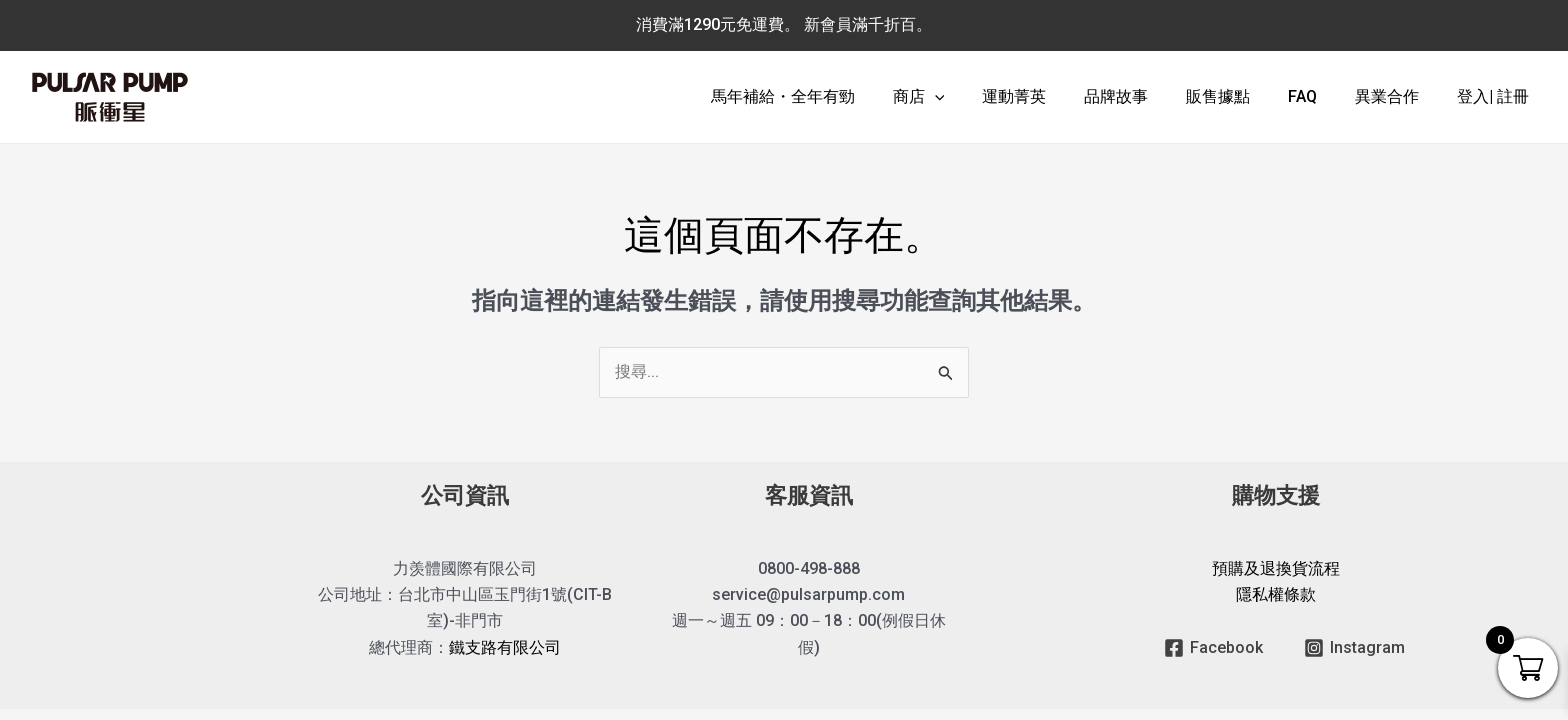 The image size is (1568, 720). I want to click on 登入| 註冊, so click(1496, 96).